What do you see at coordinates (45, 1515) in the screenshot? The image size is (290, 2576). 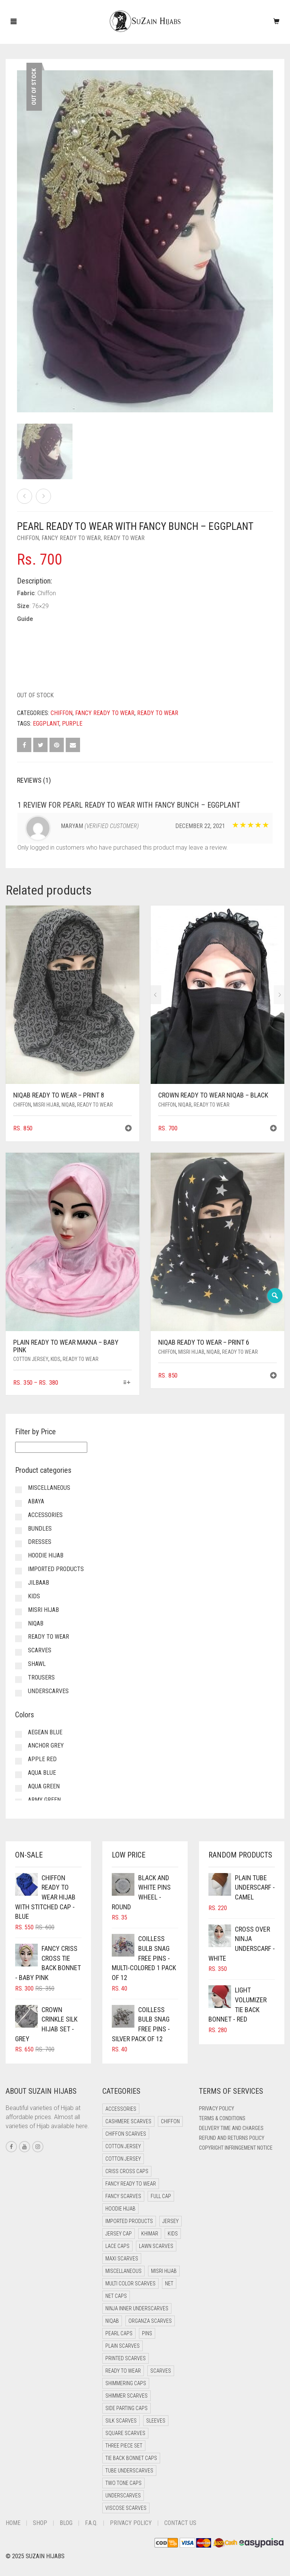 I see `Accessories` at bounding box center [45, 1515].